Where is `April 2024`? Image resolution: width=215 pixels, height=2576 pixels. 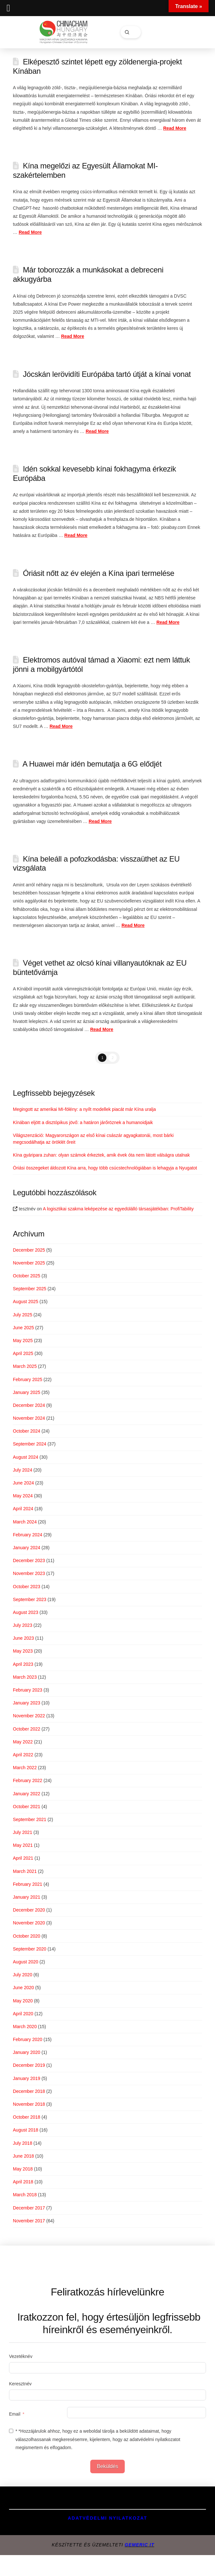 April 2024 is located at coordinates (23, 1508).